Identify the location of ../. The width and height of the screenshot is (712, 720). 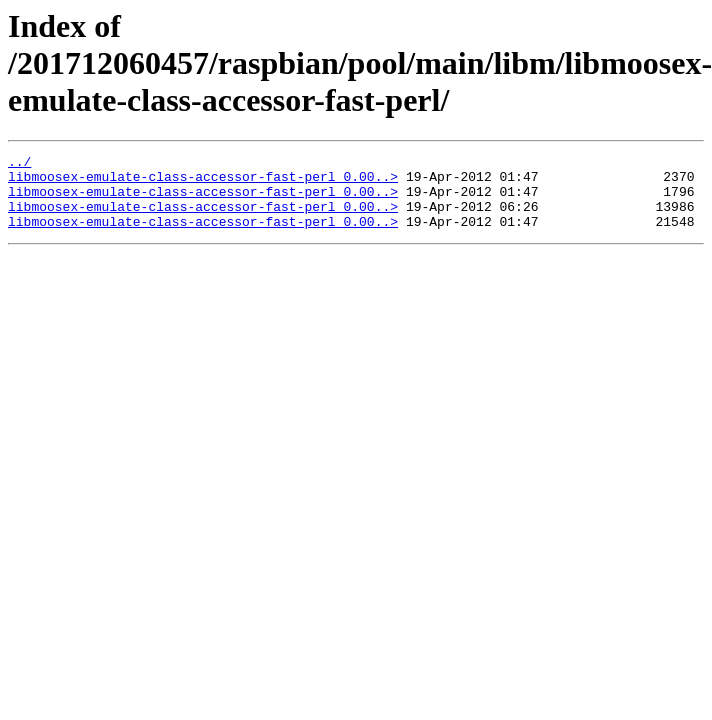
(19, 164).